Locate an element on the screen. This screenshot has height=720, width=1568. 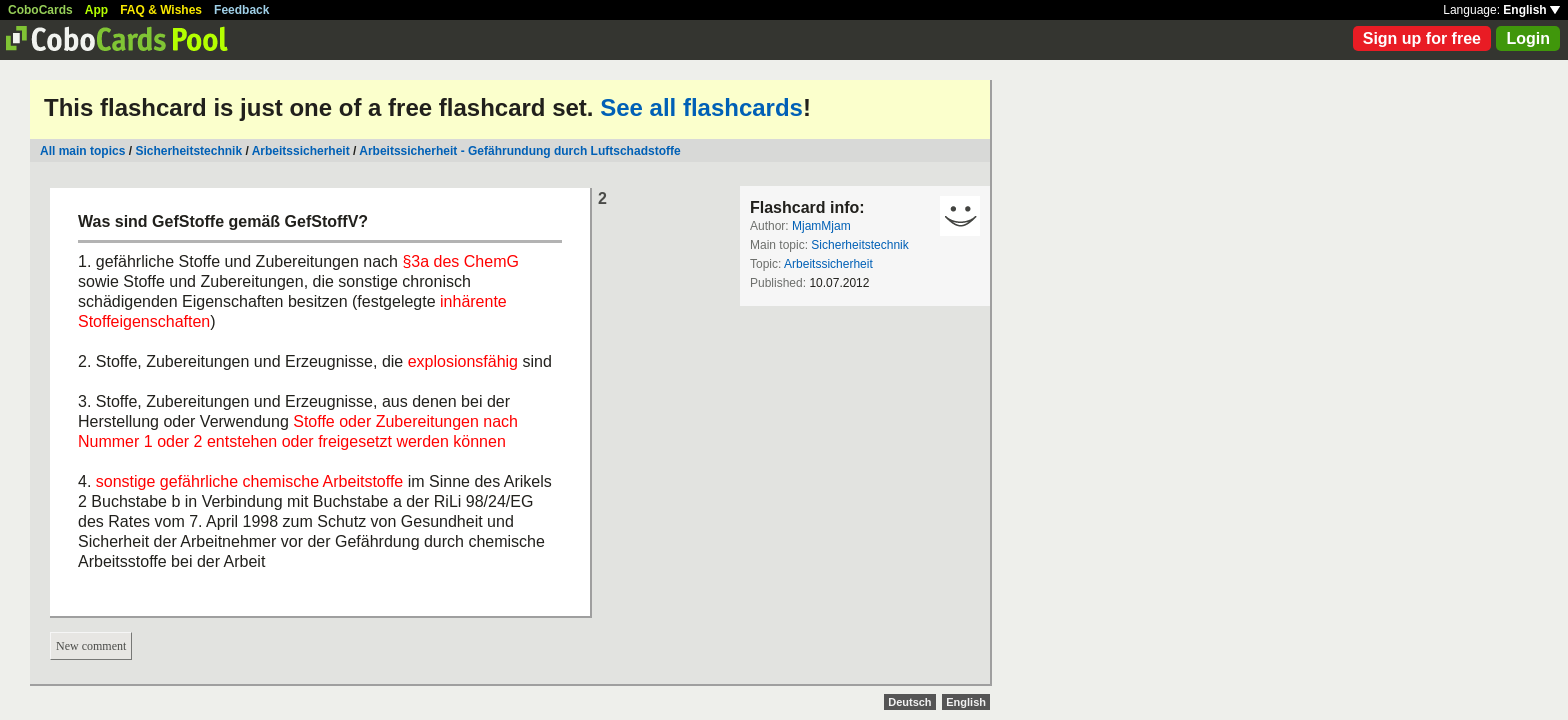
Arbeitssicherheit is located at coordinates (301, 151).